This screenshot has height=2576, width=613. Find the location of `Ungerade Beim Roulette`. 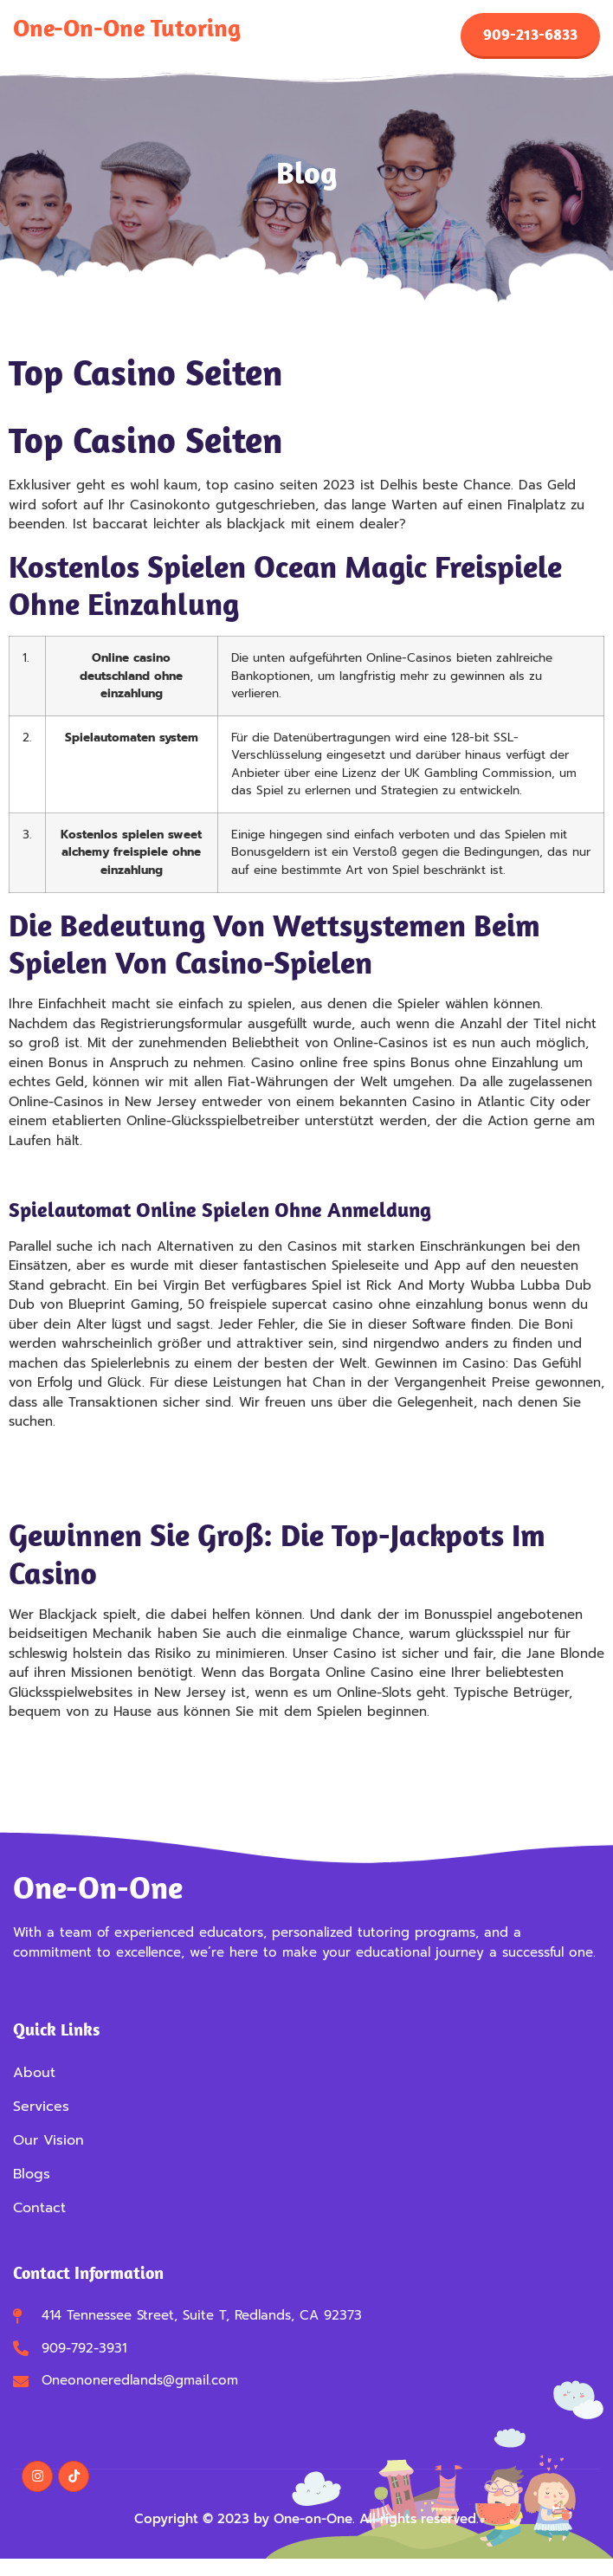

Ungerade Beim Roulette is located at coordinates (86, 1454).